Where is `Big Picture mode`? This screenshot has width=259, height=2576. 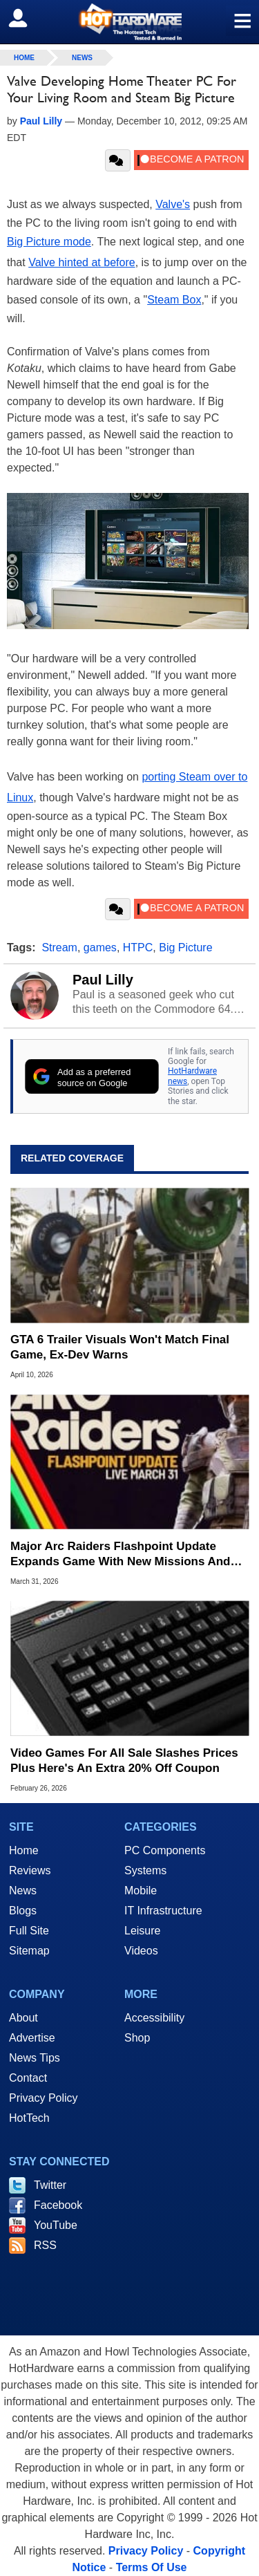
Big Picture mode is located at coordinates (49, 242).